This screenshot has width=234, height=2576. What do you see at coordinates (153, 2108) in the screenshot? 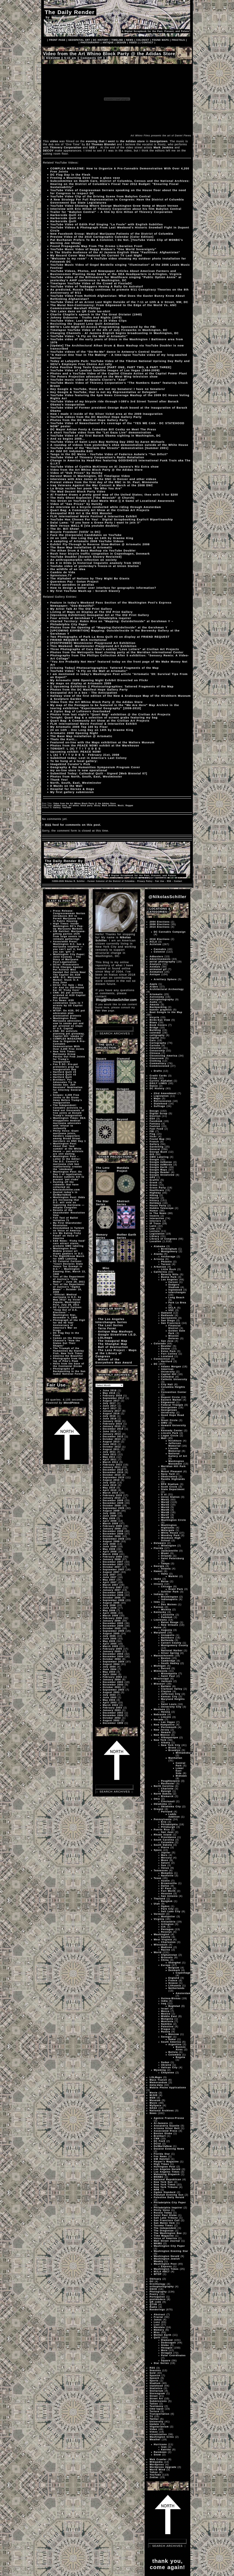
I see `NASA` at bounding box center [153, 2108].